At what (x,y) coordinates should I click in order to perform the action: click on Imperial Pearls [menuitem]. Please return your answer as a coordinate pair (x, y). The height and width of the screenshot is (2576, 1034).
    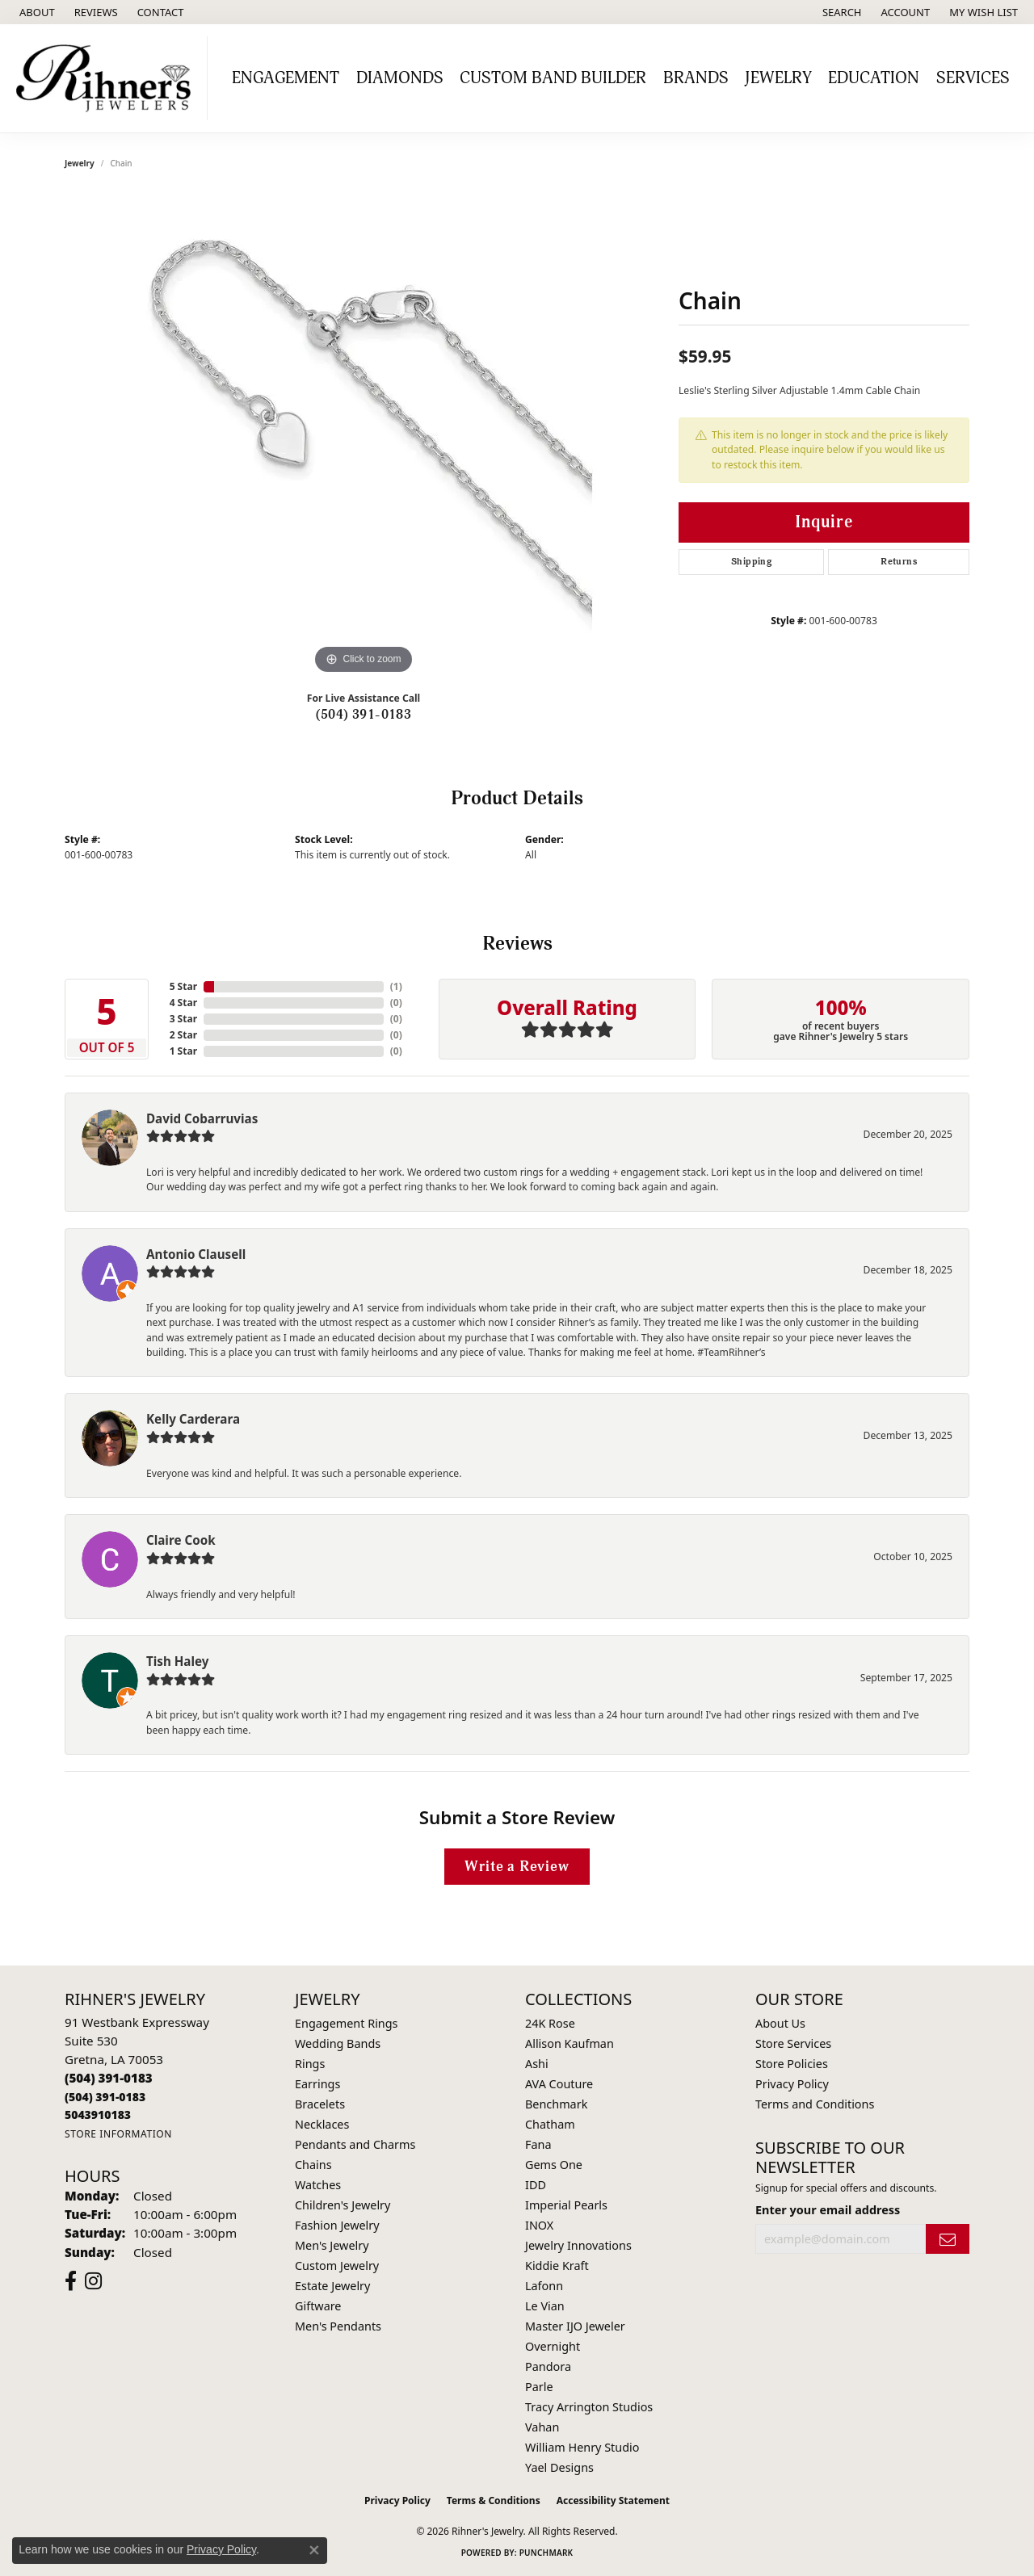
    Looking at the image, I should click on (566, 2205).